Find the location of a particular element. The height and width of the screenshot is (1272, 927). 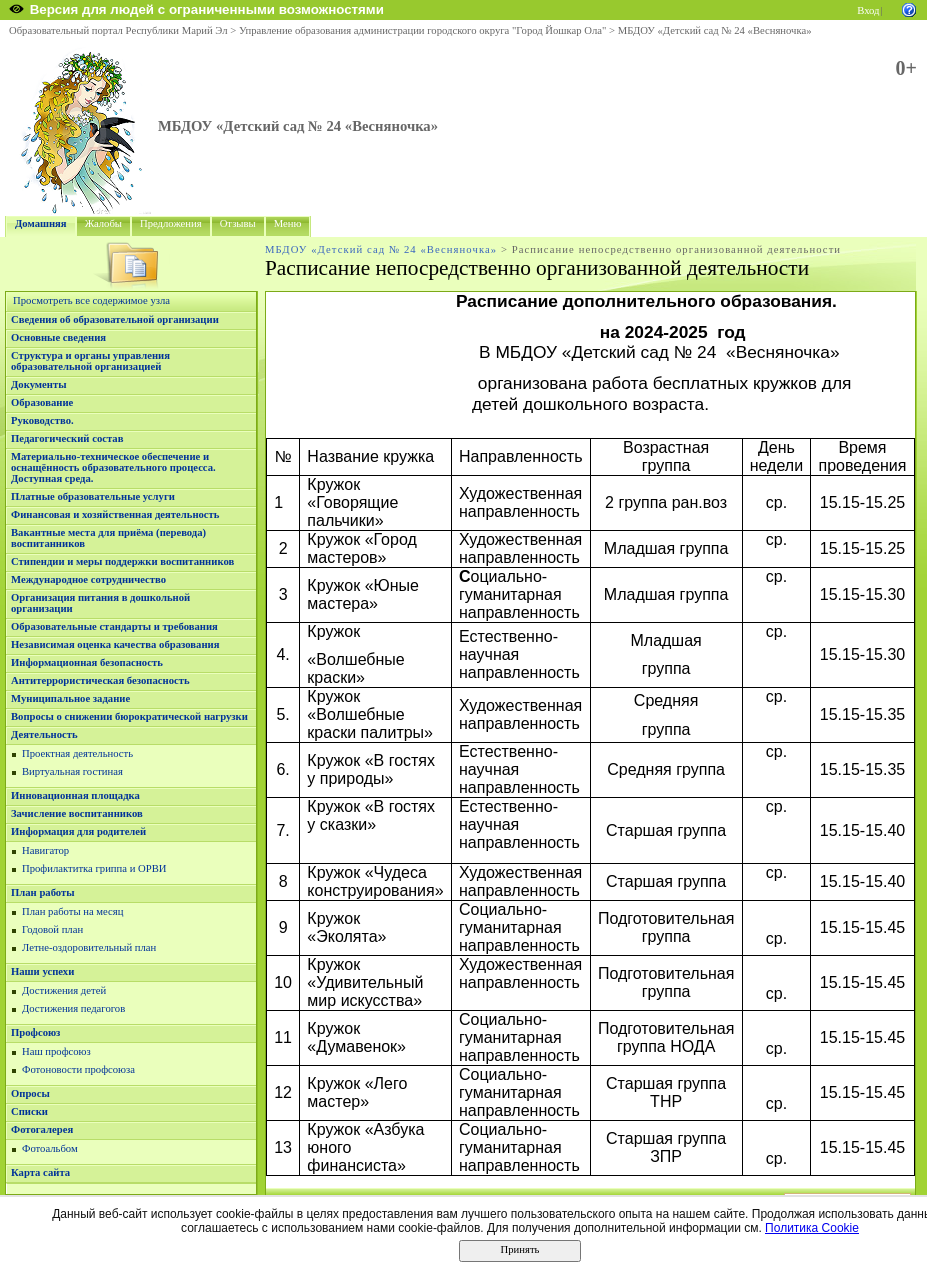

Инновационная площадка is located at coordinates (75, 795).